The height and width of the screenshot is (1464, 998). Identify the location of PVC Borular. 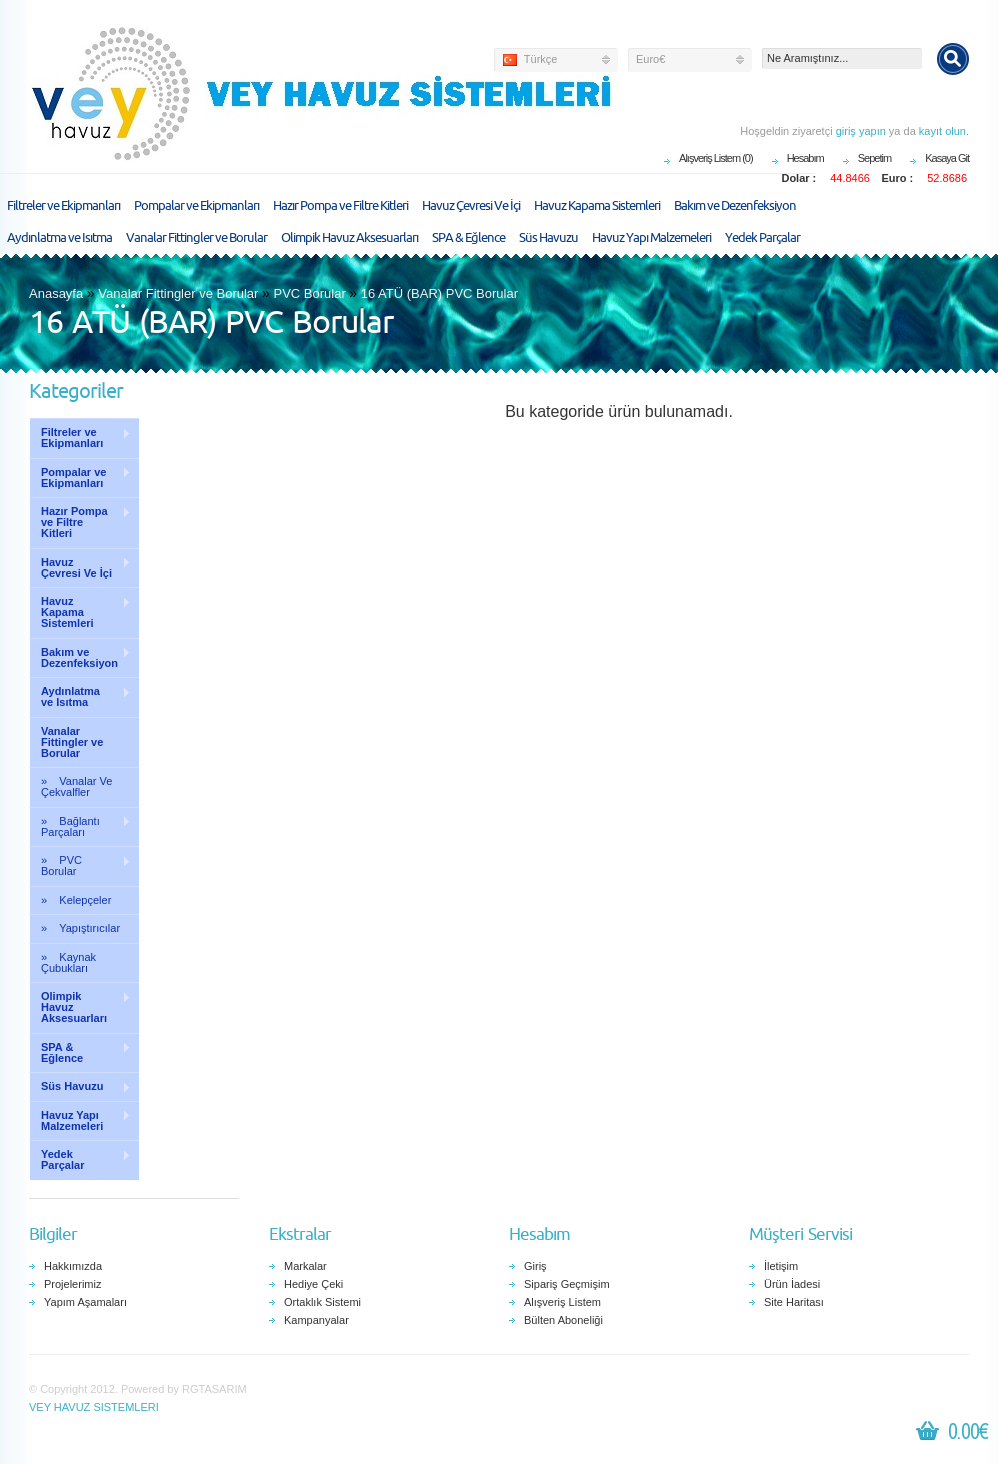
(309, 293).